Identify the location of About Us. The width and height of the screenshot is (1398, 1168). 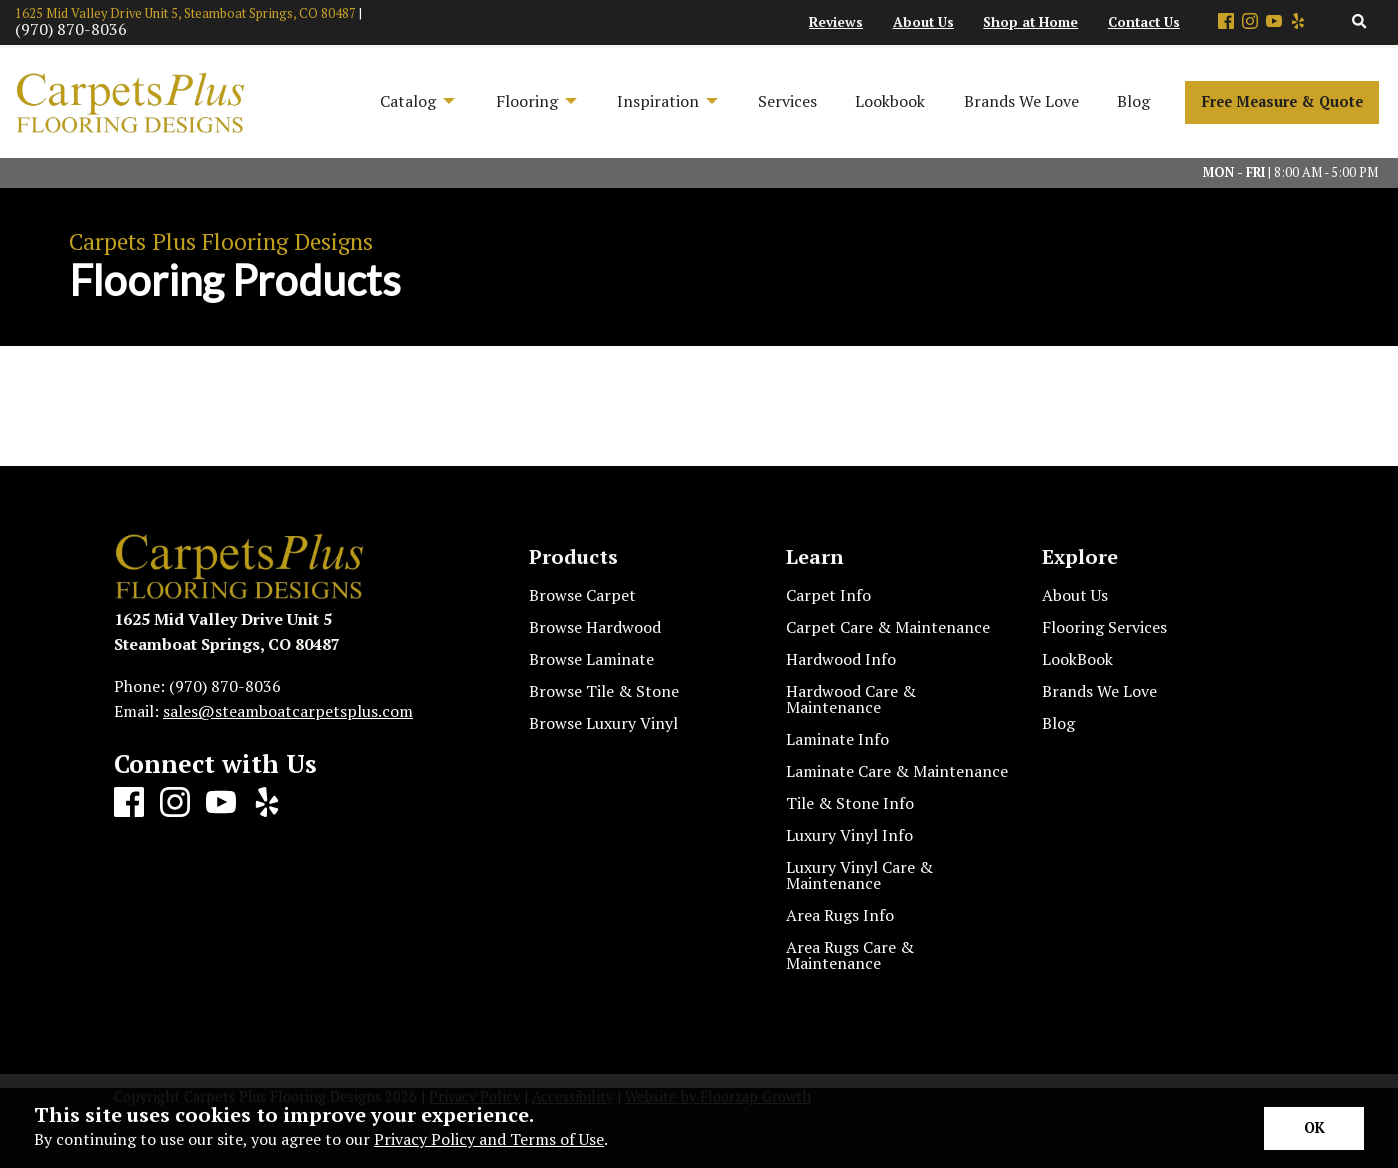
(1075, 595).